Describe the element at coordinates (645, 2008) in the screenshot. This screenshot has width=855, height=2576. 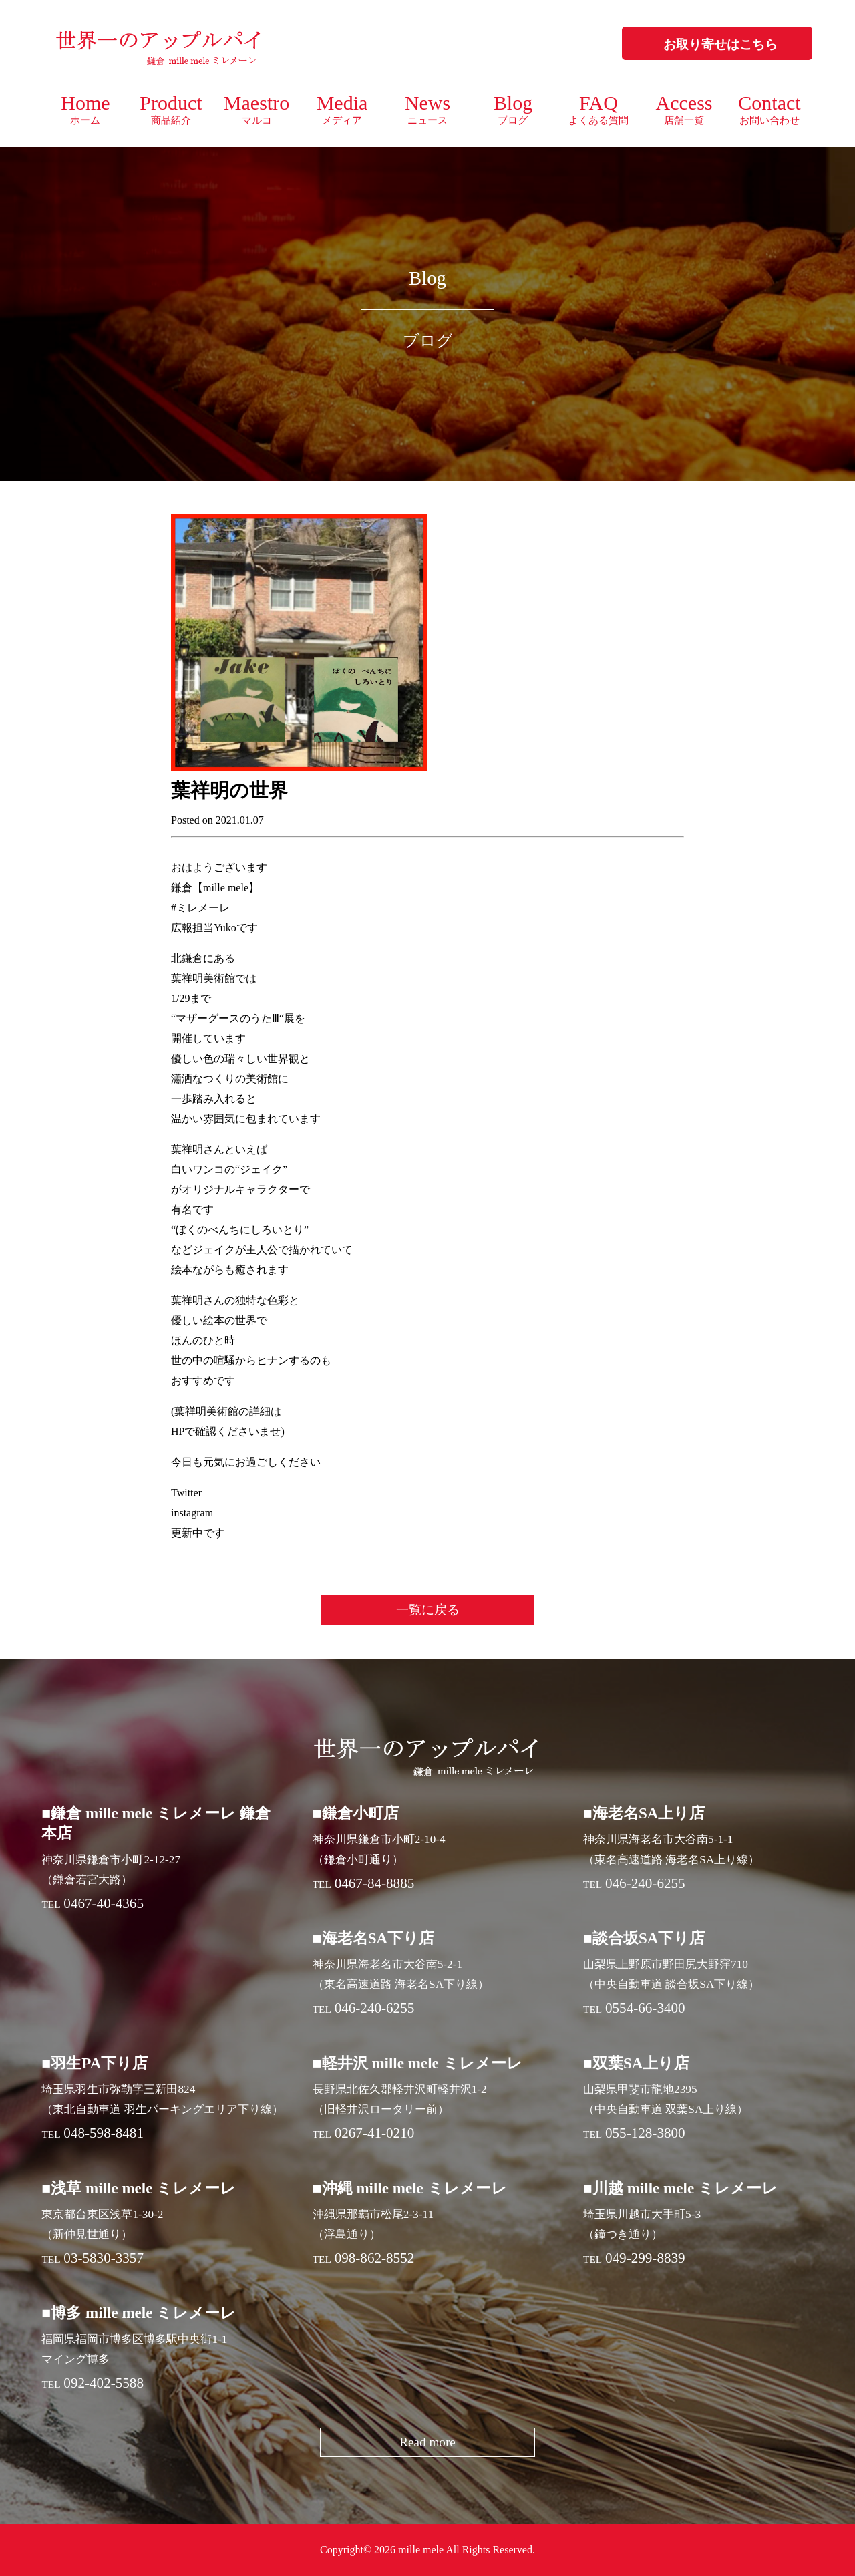
I see `0554-66-3400` at that location.